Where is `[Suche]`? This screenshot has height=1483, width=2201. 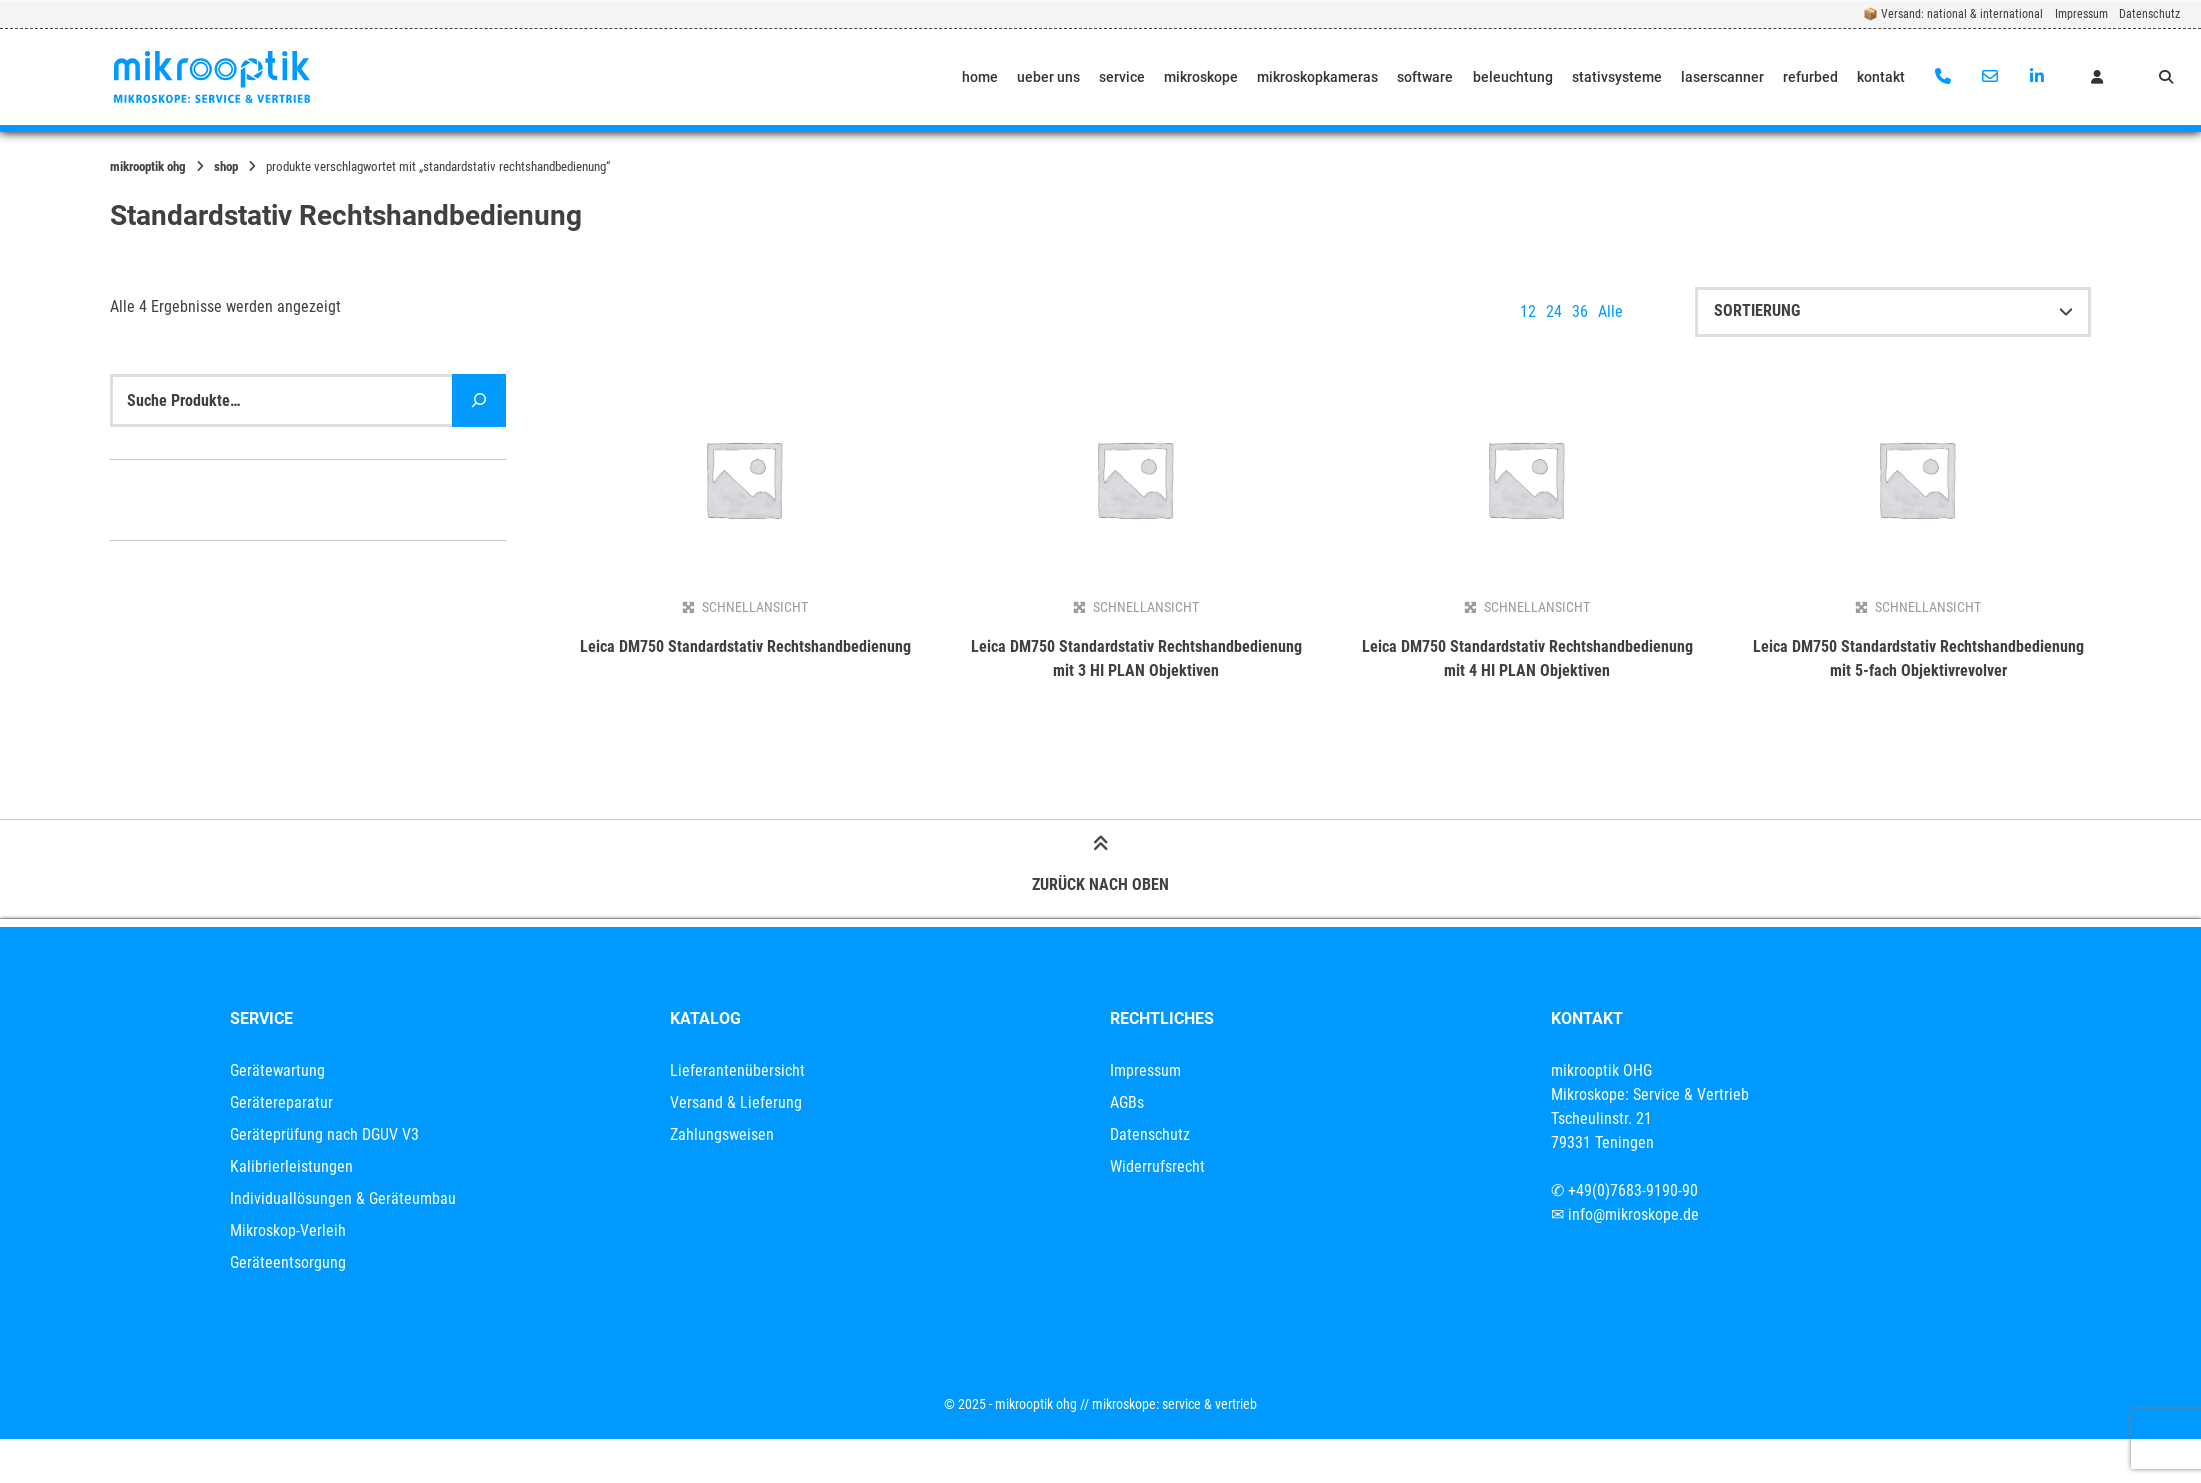
[Suche] is located at coordinates (479, 400).